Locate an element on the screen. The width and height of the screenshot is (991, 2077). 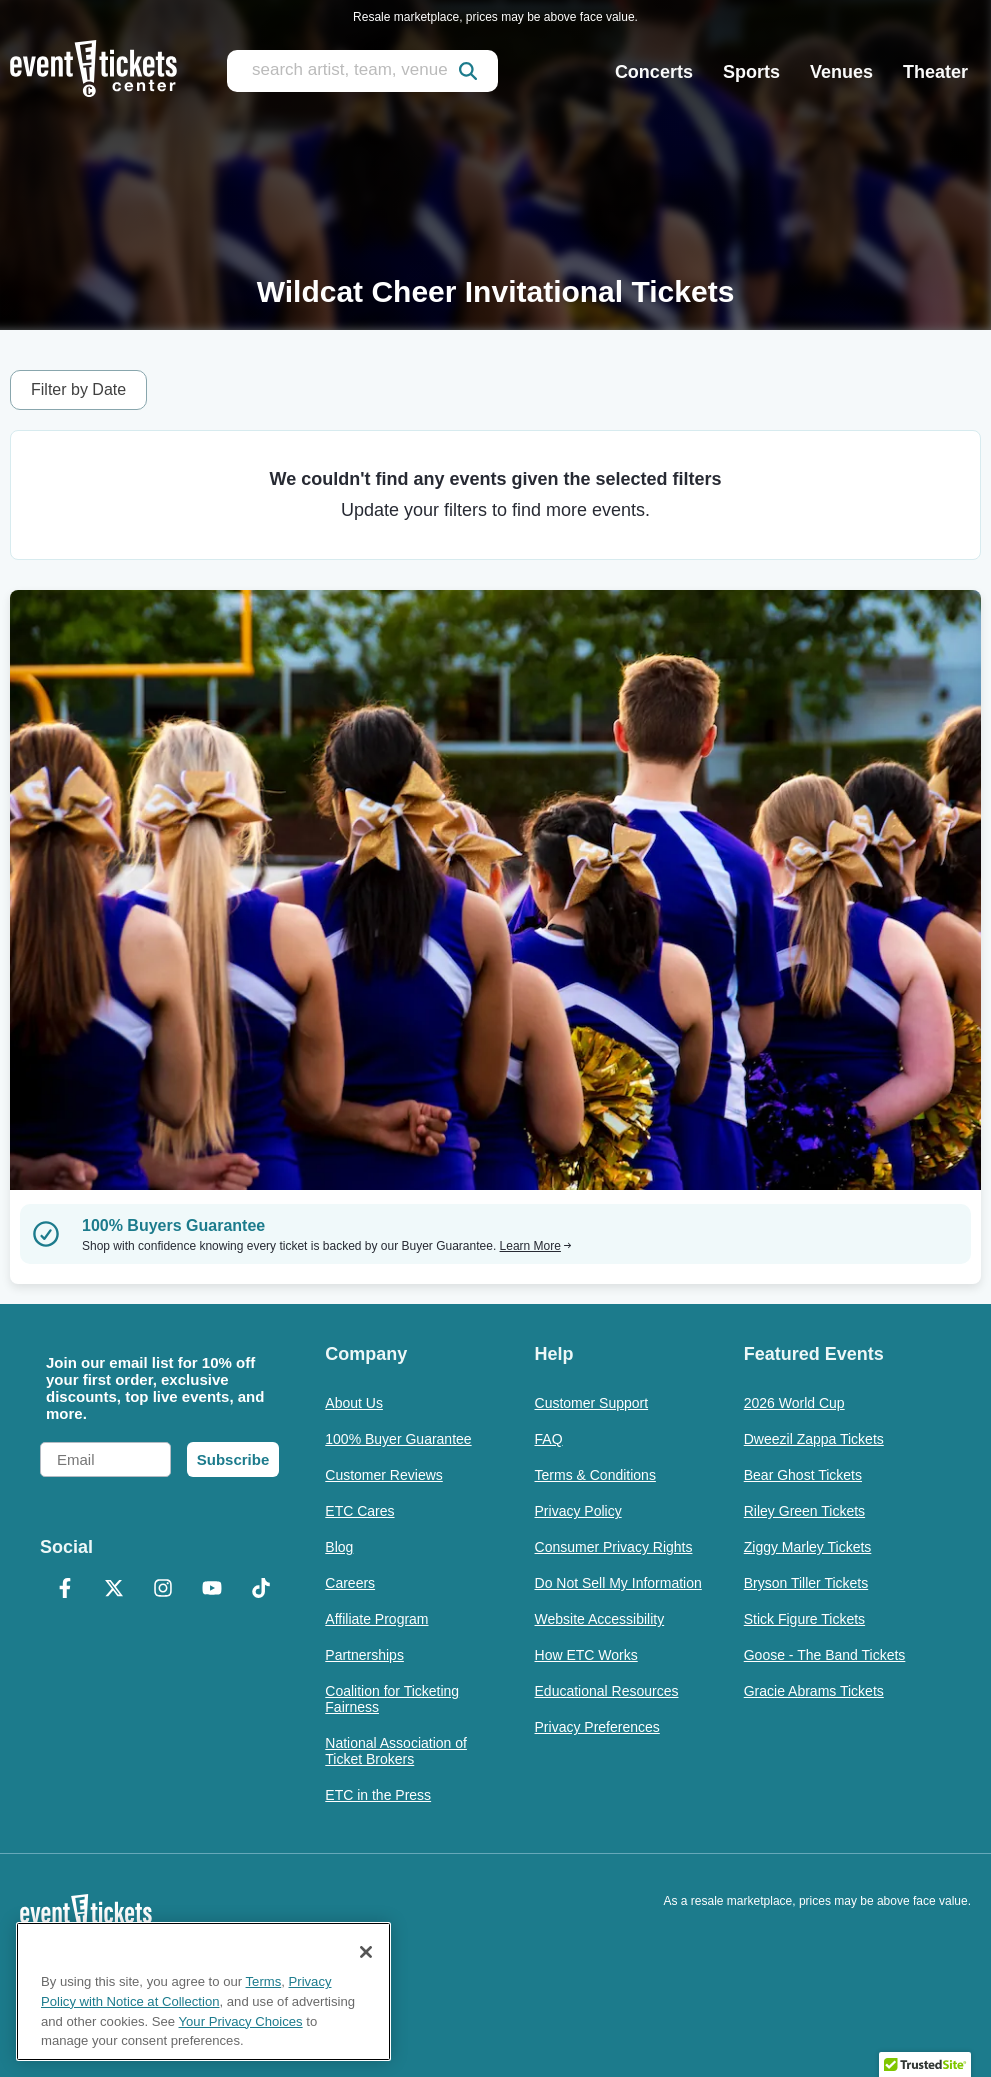
Ziggy Marley Tickets is located at coordinates (808, 1547).